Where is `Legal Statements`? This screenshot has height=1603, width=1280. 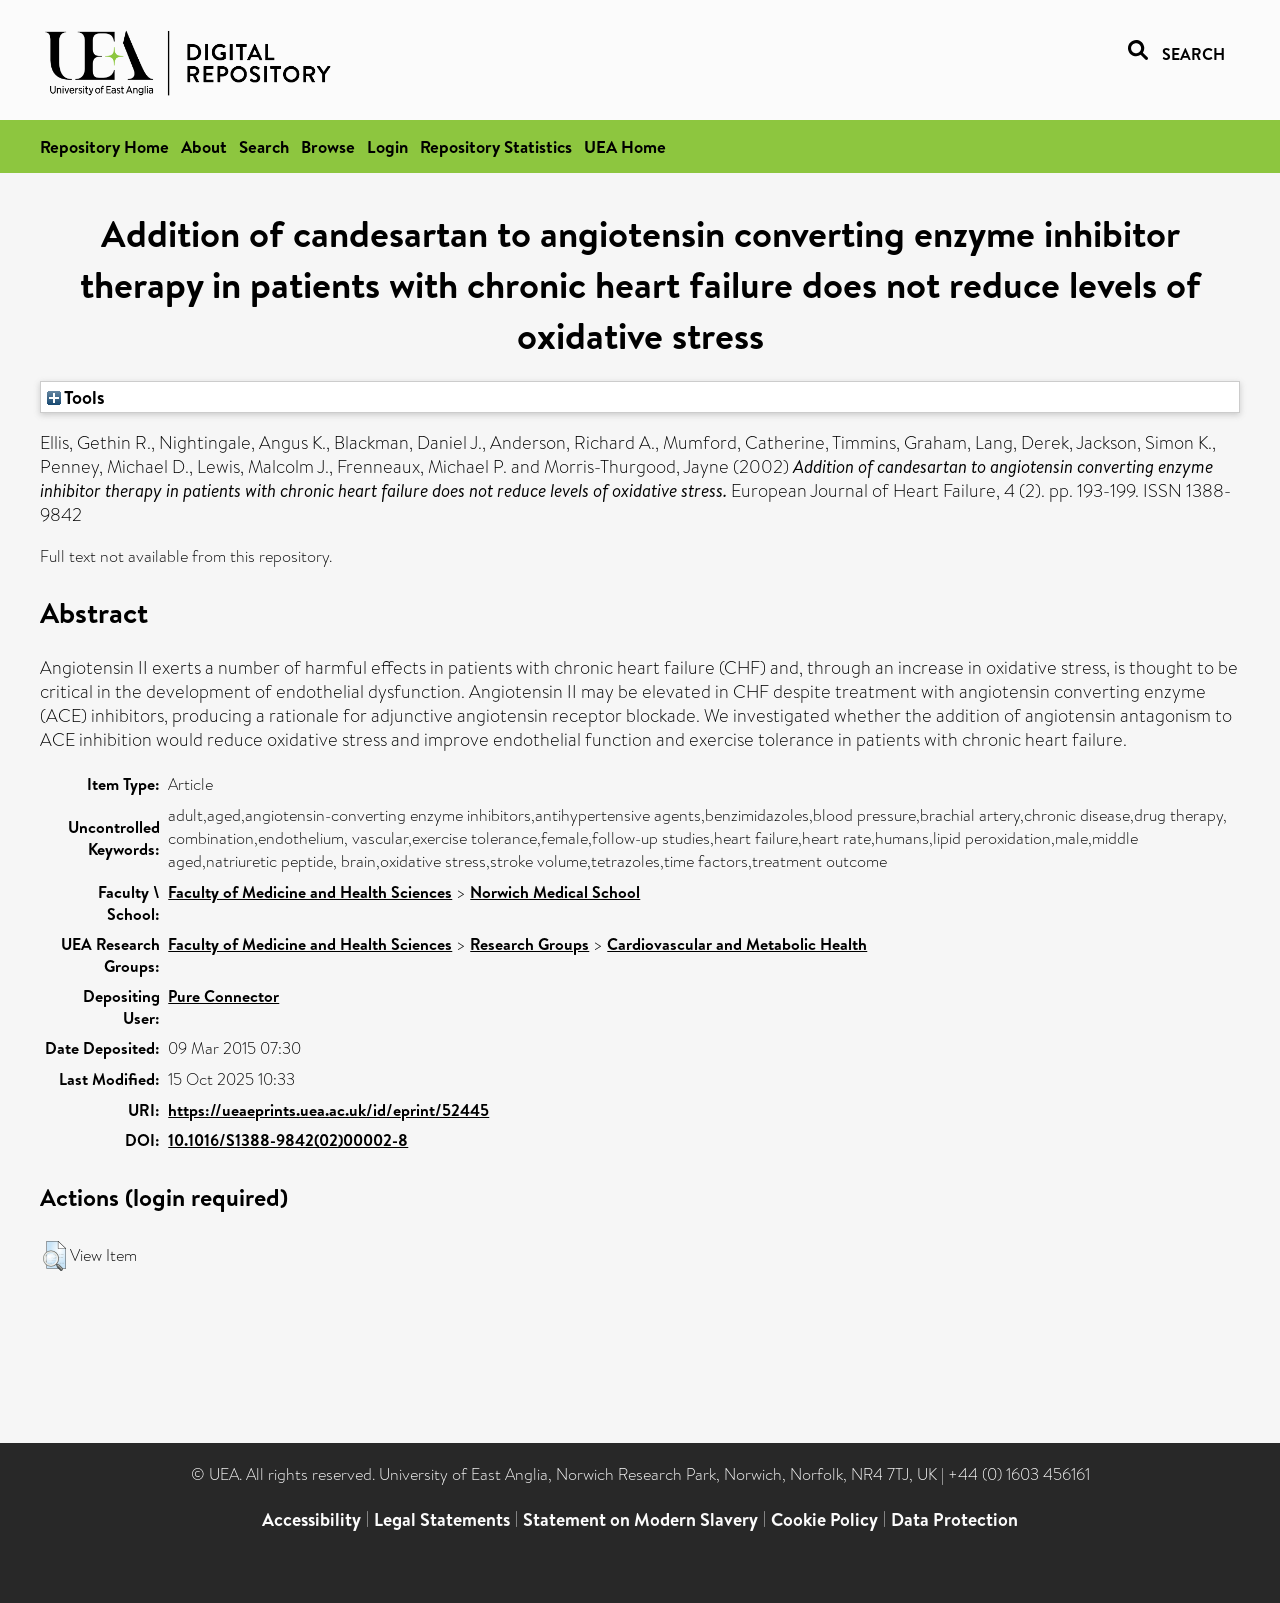 Legal Statements is located at coordinates (442, 1519).